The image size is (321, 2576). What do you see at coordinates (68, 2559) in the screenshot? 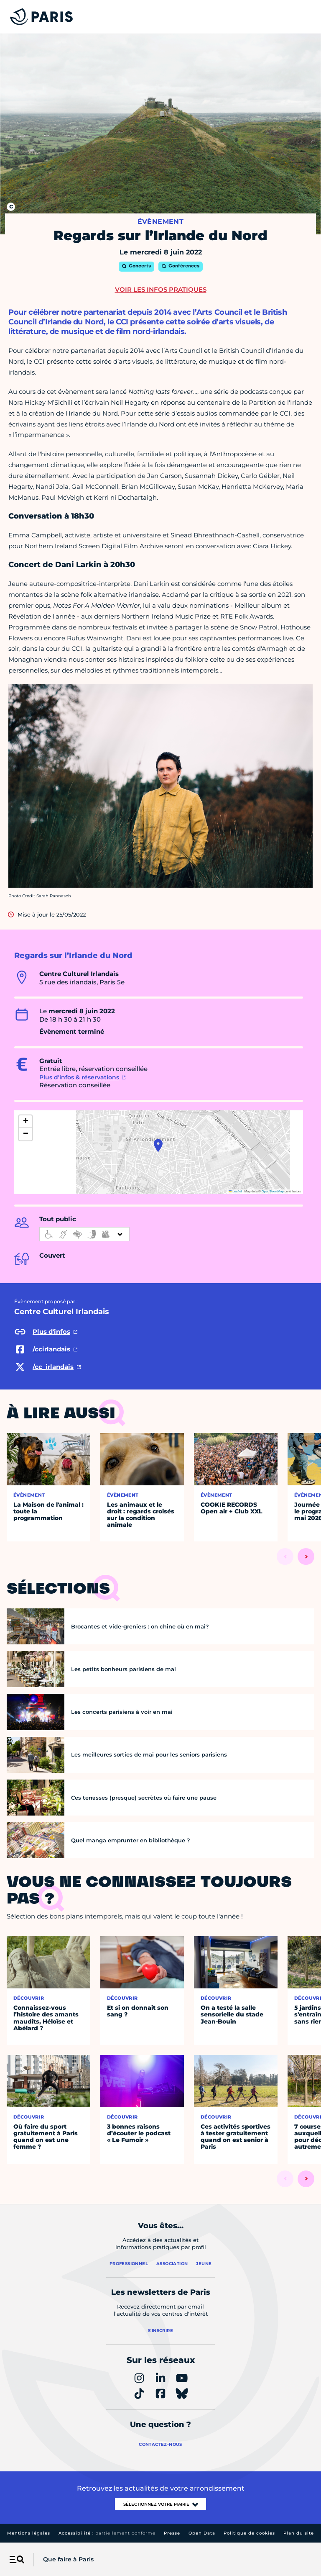
I see `Que faire à Paris` at bounding box center [68, 2559].